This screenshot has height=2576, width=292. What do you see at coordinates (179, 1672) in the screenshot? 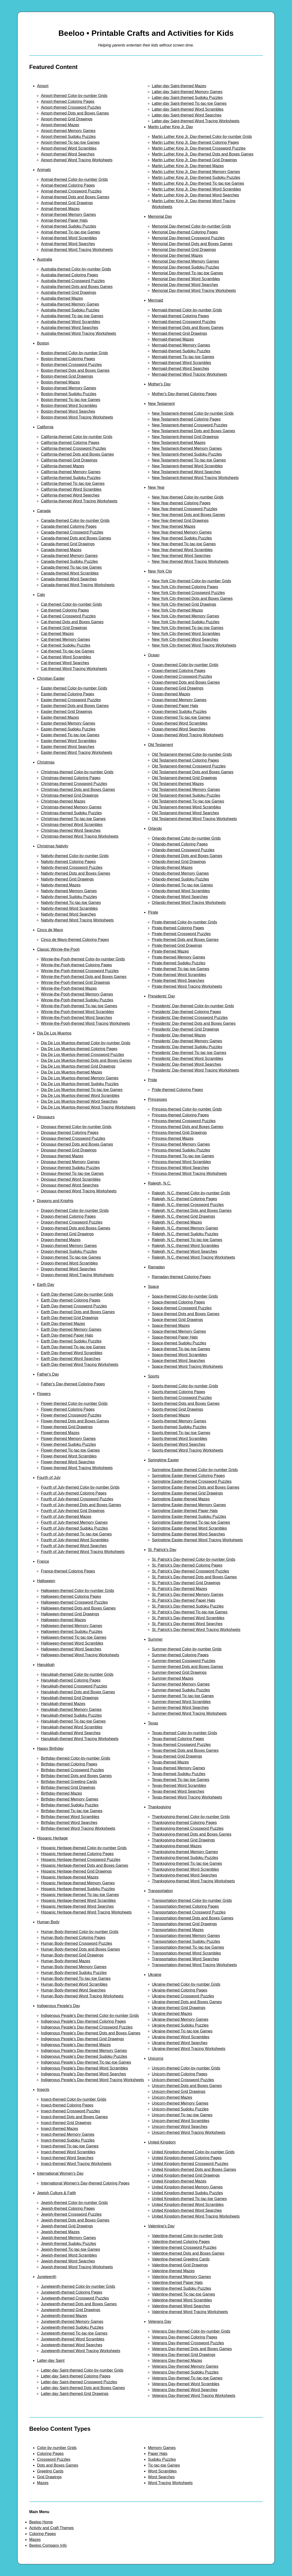
I see `Summer-themed Grid Drawings` at bounding box center [179, 1672].